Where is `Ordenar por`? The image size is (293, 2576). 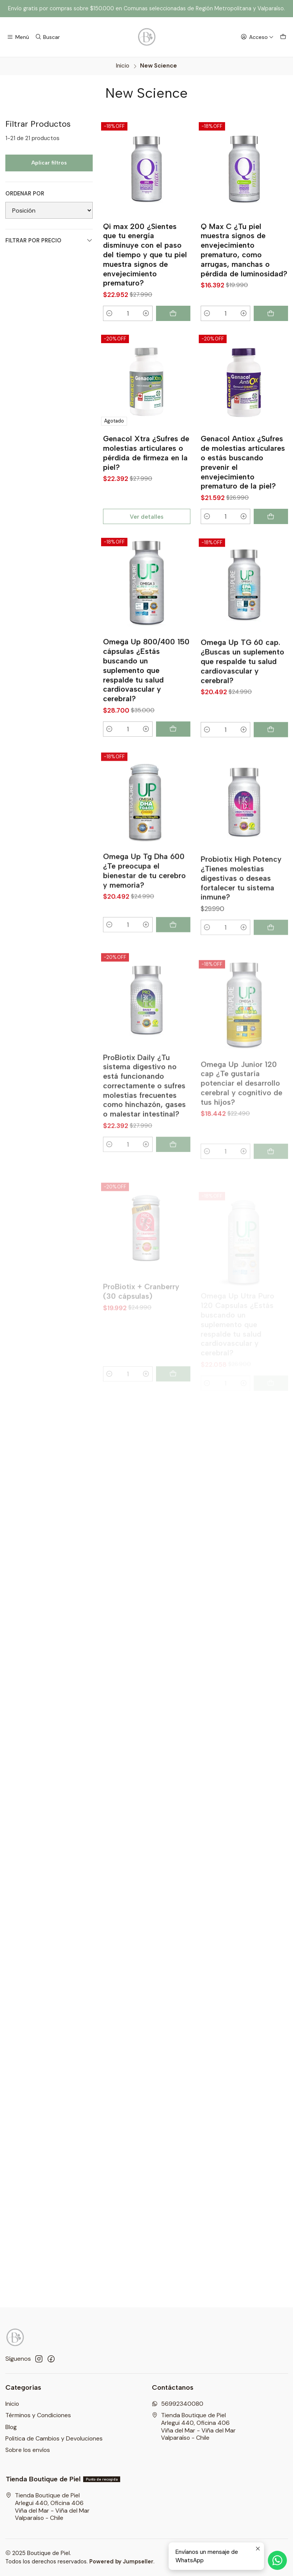
Ordenar por is located at coordinates (24, 193).